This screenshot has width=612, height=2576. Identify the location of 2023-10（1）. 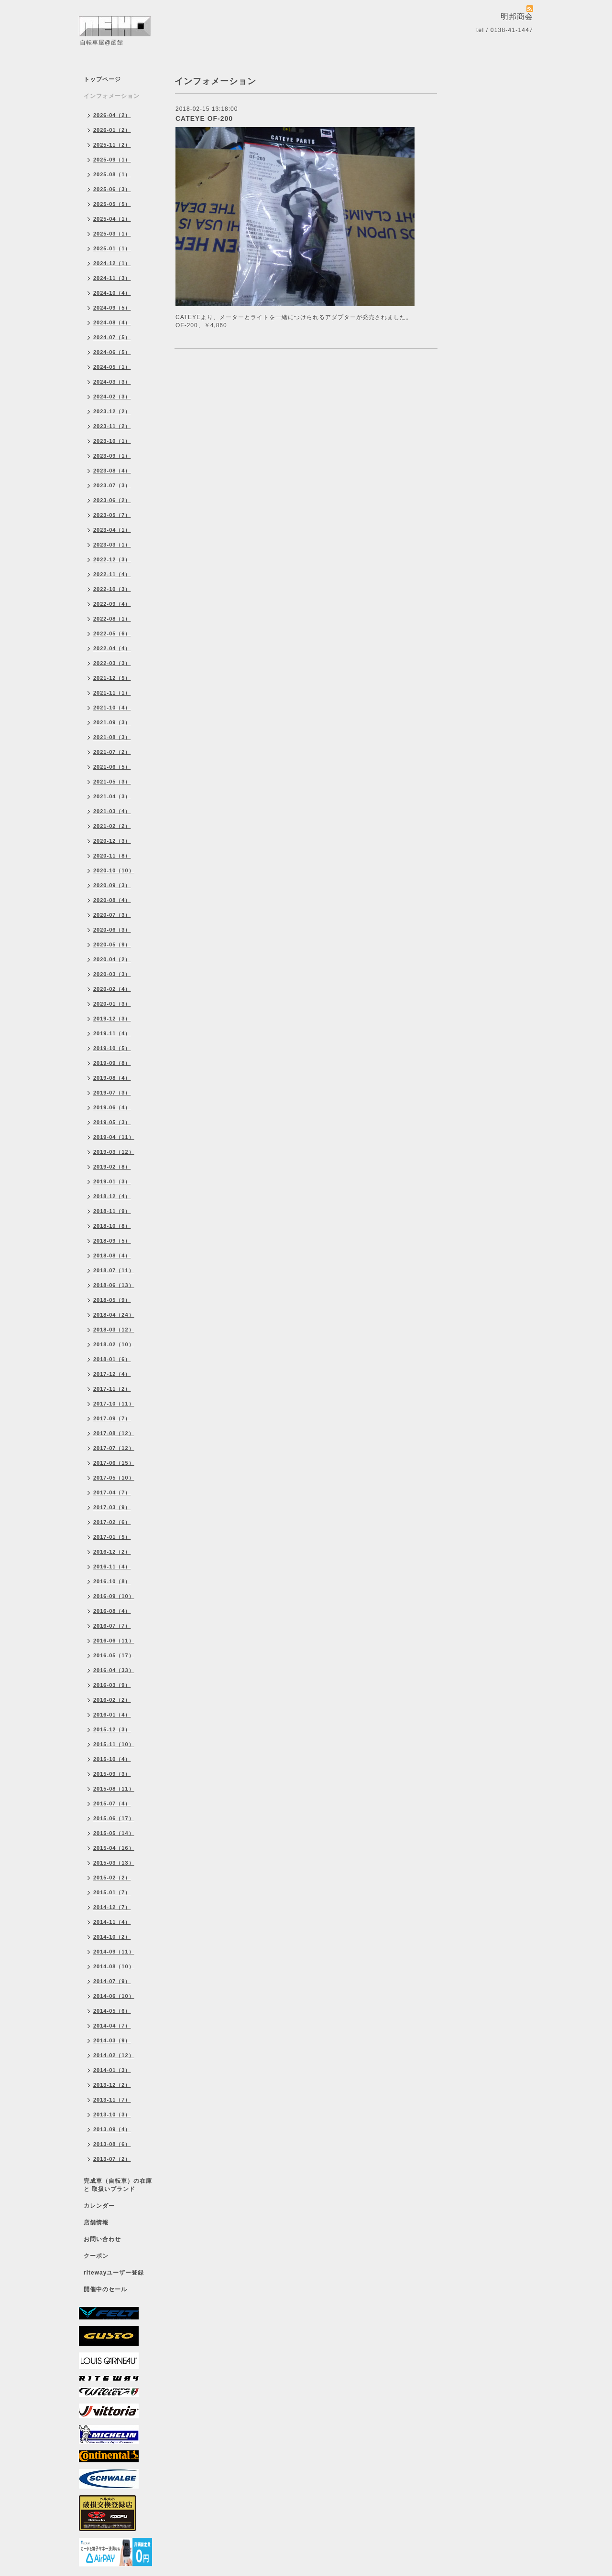
(112, 441).